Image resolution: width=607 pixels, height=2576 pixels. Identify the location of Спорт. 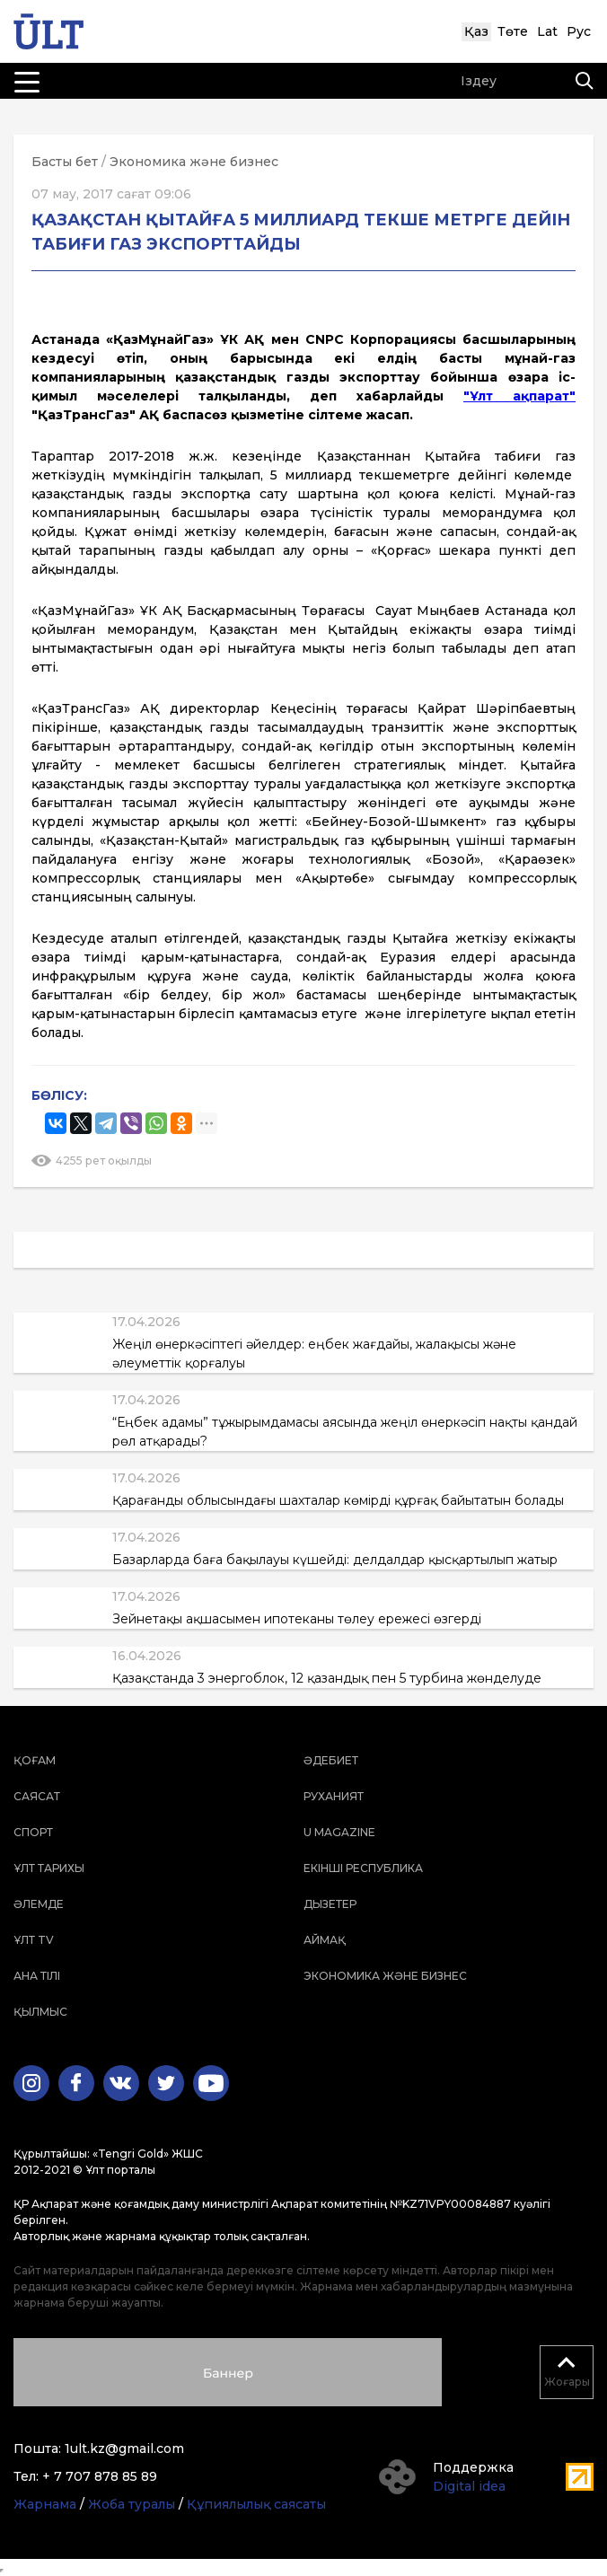
(33, 1832).